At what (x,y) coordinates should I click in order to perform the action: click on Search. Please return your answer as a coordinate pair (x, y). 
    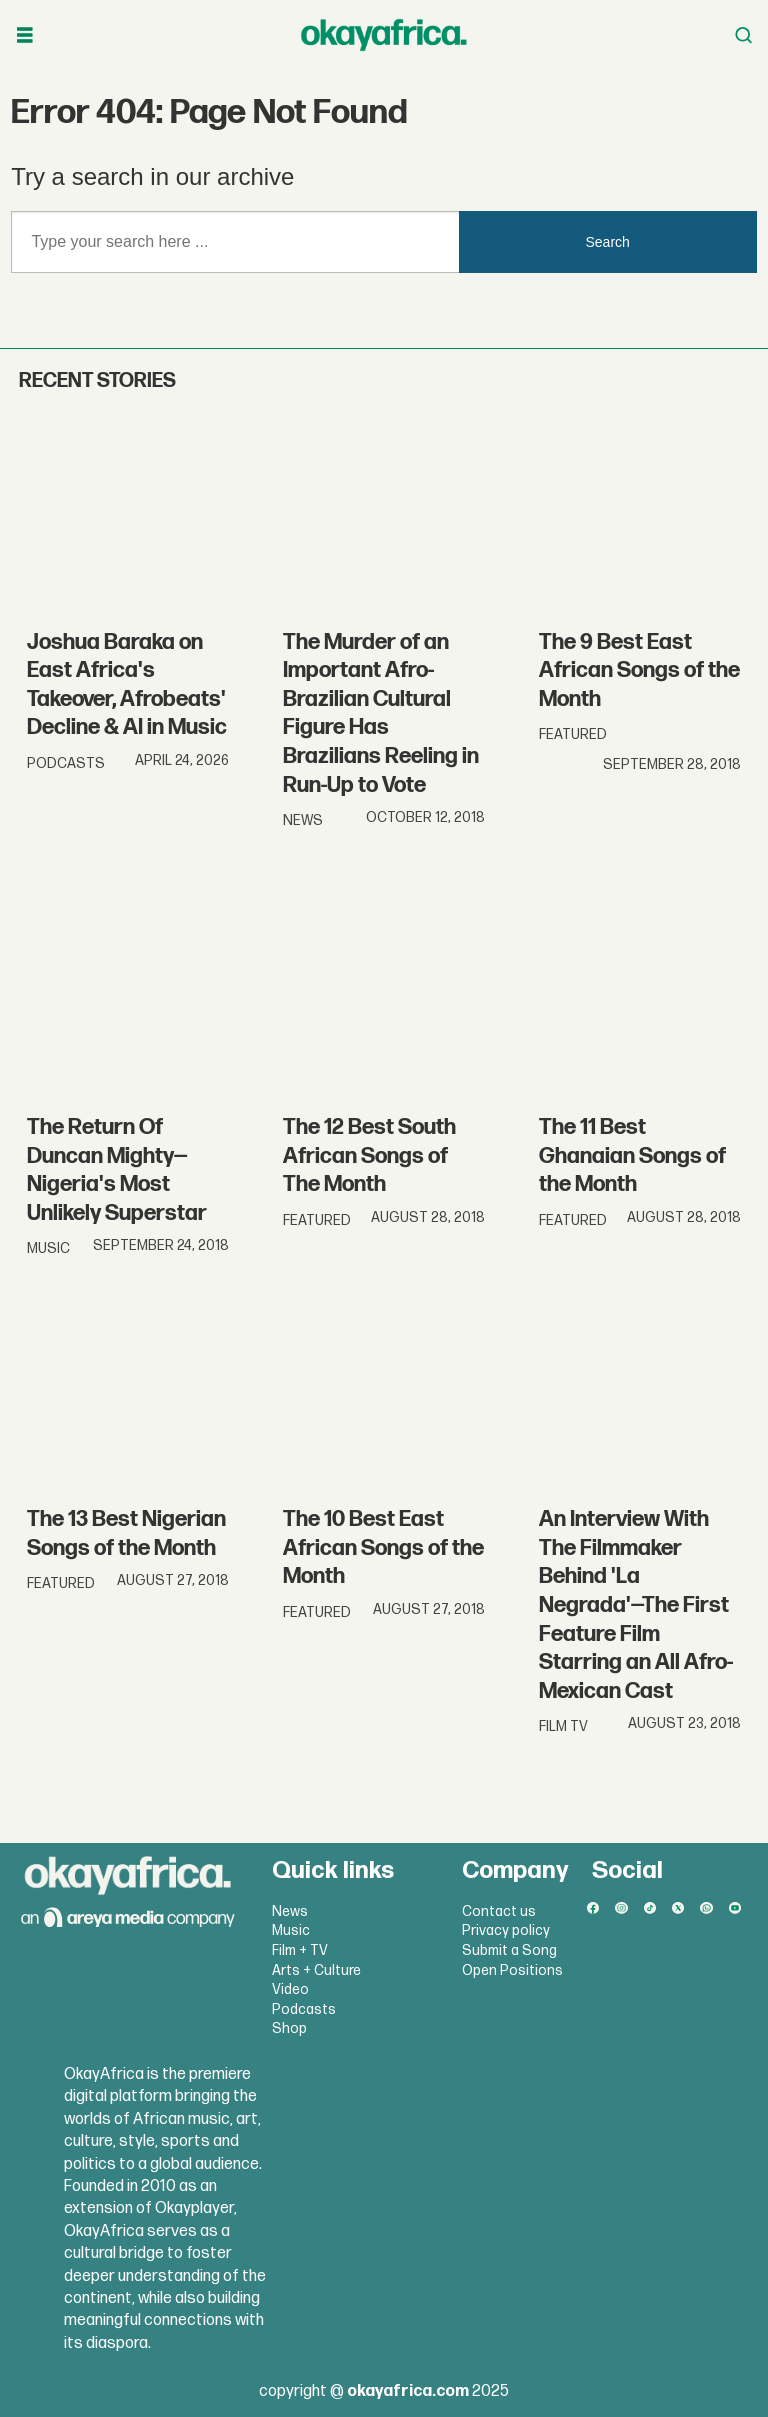
    Looking at the image, I should click on (608, 242).